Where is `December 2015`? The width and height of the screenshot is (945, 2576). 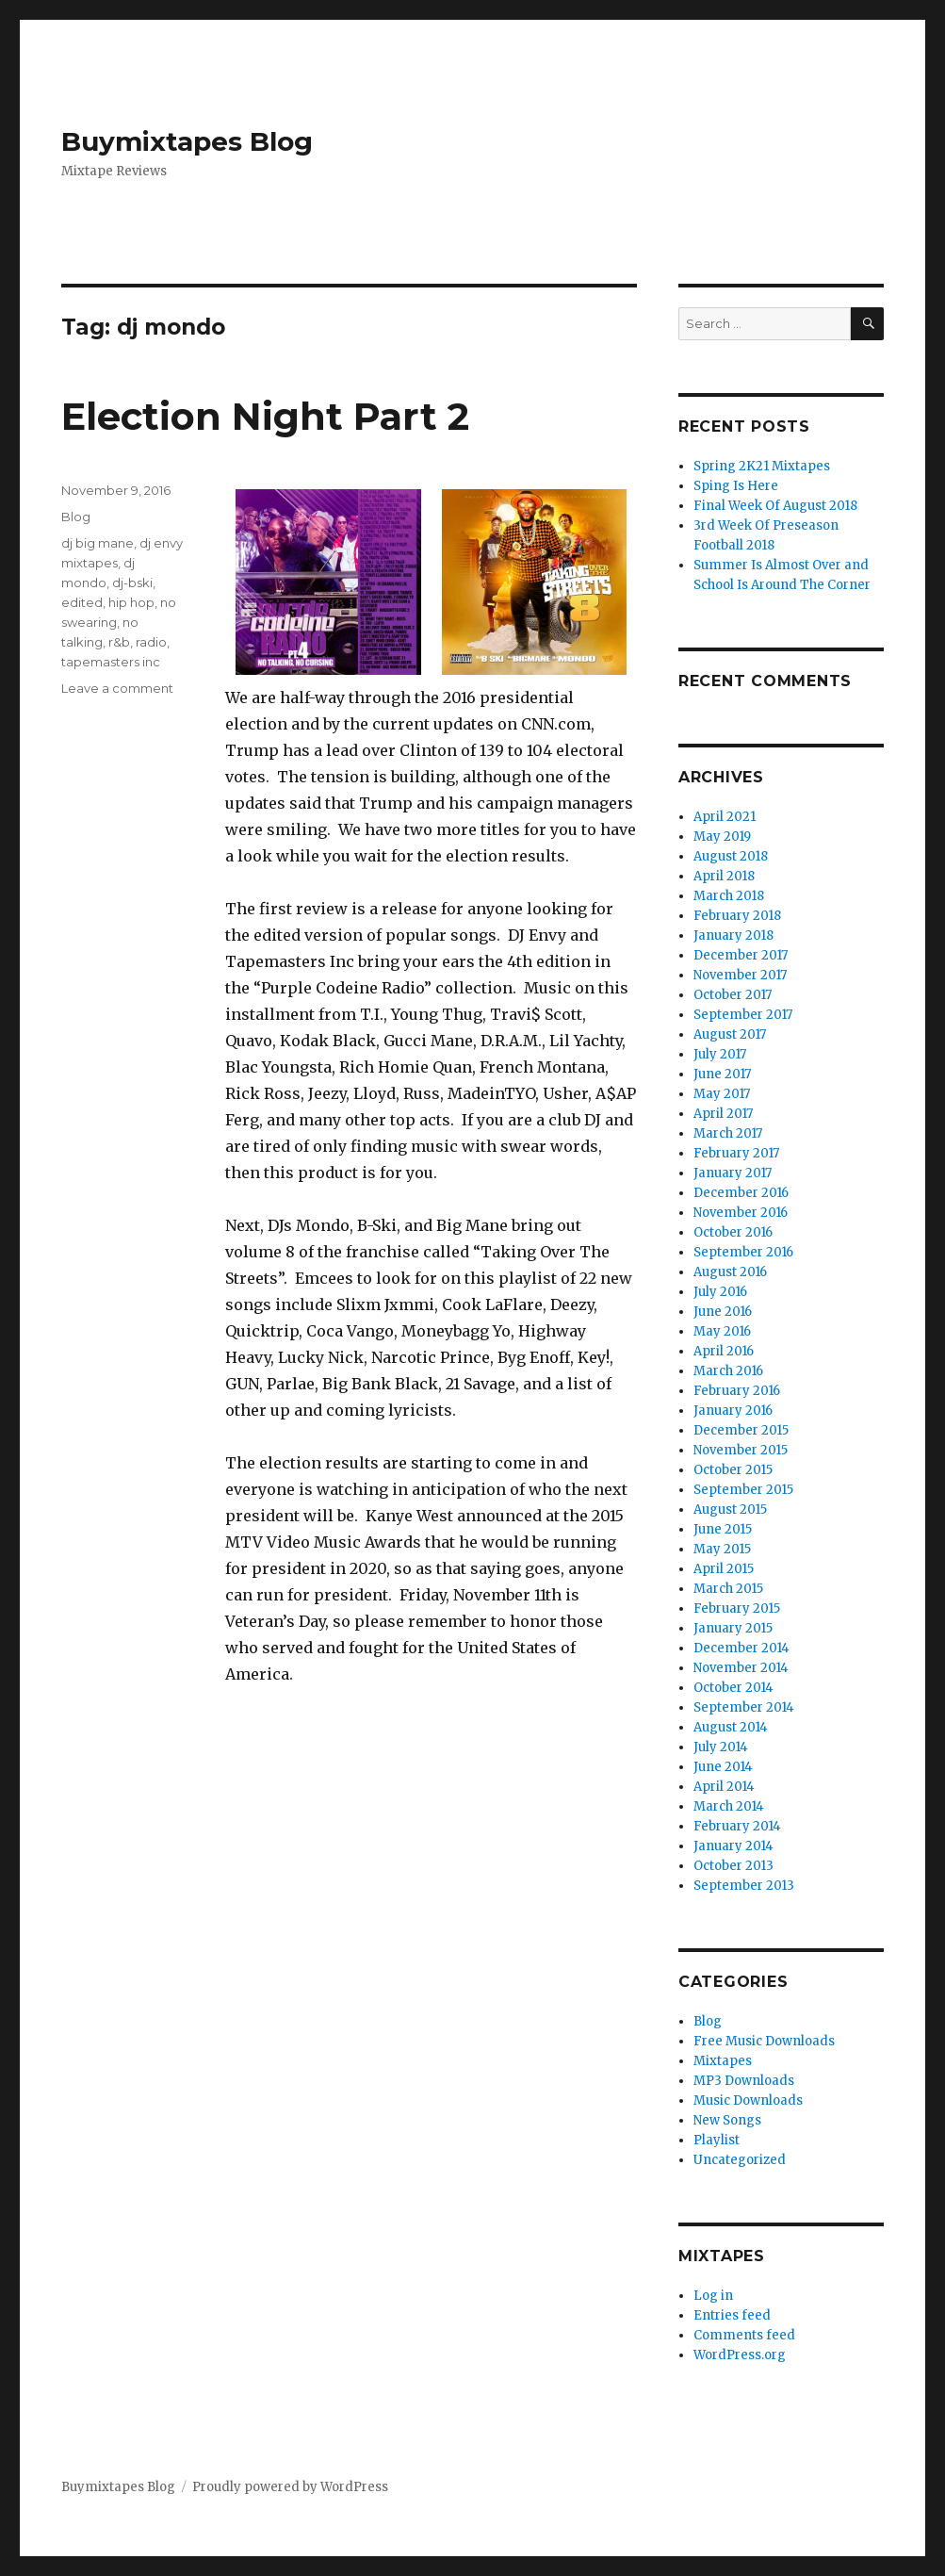
December 2015 is located at coordinates (741, 1430).